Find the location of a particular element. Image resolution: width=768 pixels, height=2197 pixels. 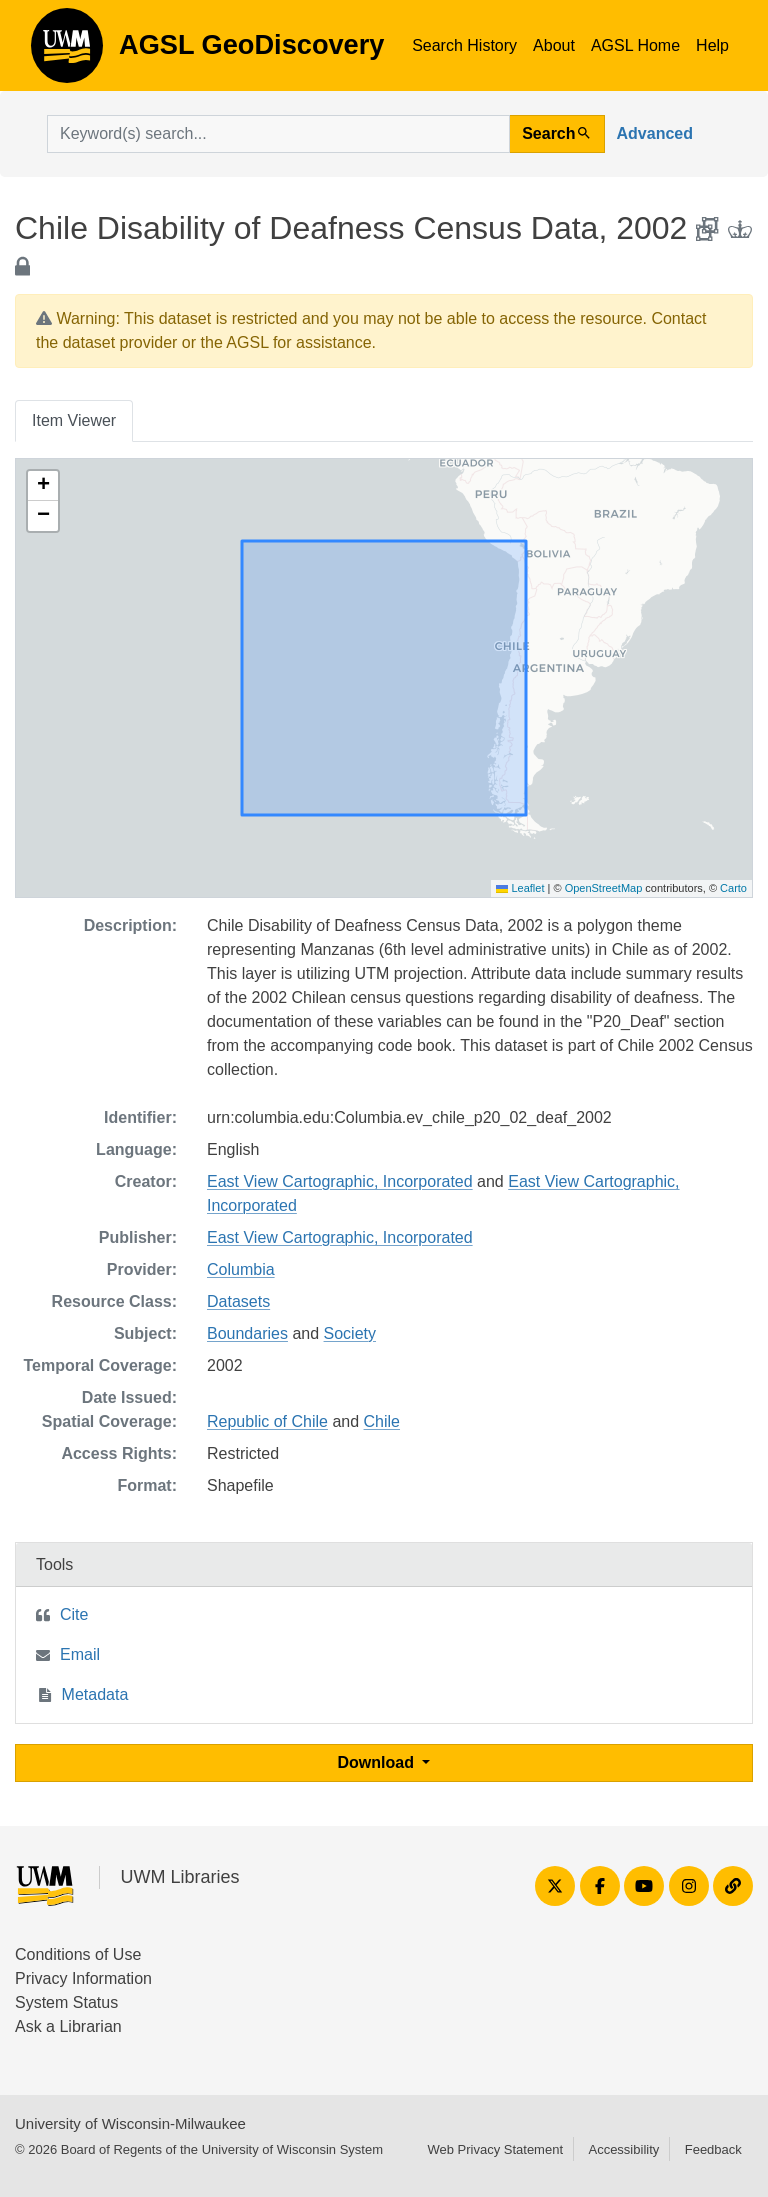

Datasets is located at coordinates (238, 1301).